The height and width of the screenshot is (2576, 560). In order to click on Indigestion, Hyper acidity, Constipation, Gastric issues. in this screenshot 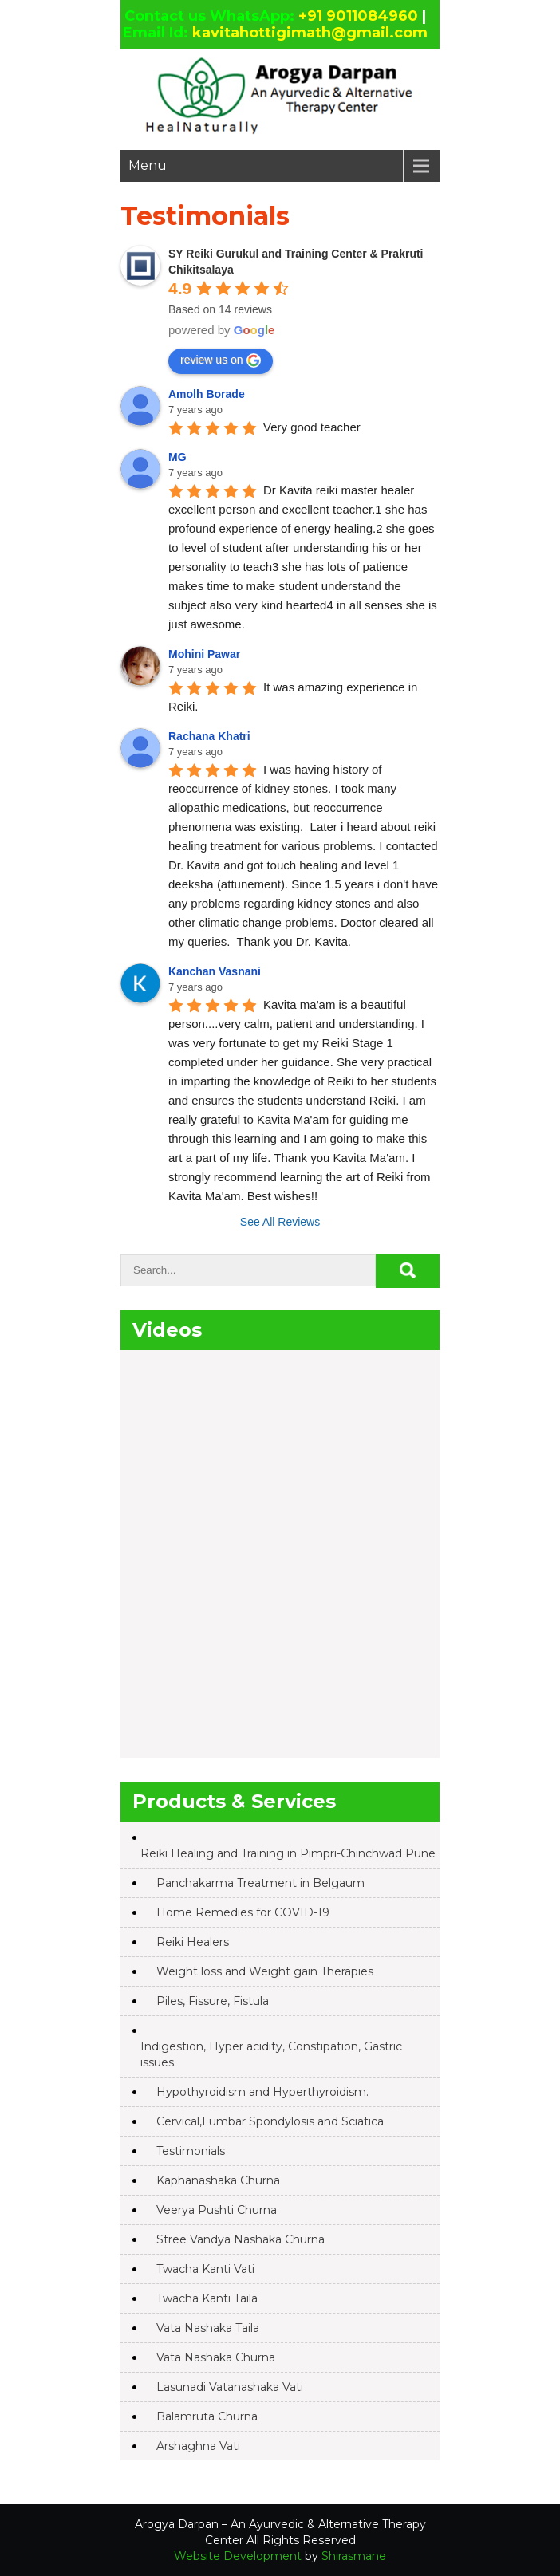, I will do `click(271, 2054)`.